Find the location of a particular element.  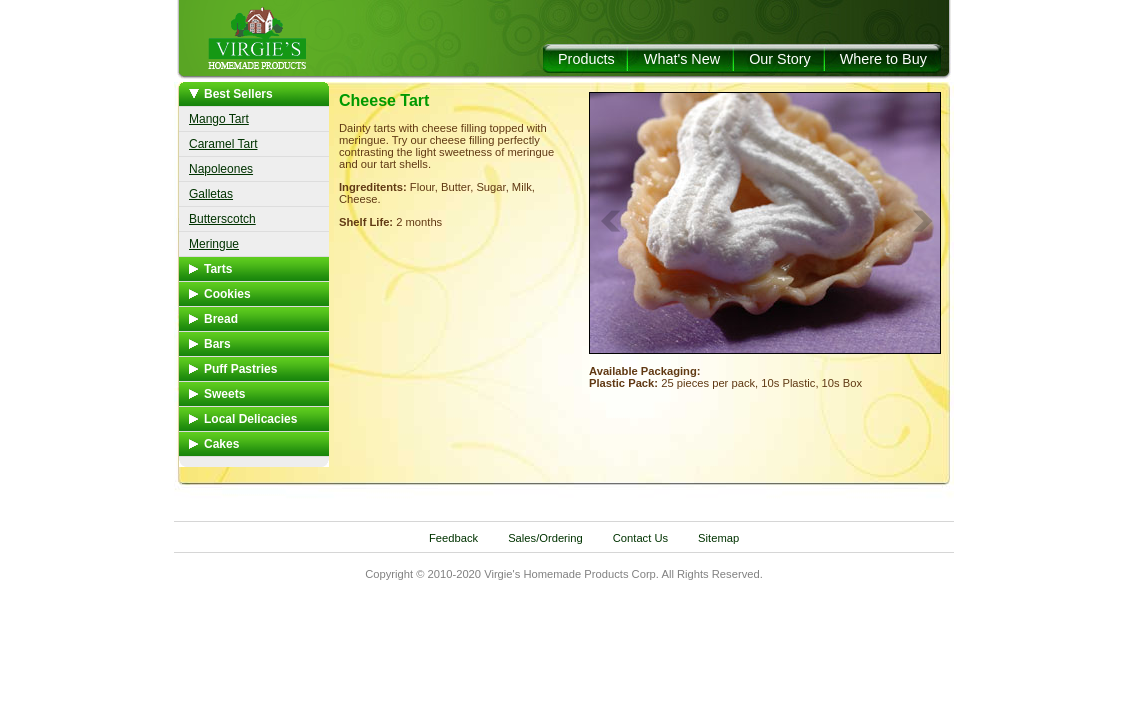

Mango Tart is located at coordinates (219, 119).